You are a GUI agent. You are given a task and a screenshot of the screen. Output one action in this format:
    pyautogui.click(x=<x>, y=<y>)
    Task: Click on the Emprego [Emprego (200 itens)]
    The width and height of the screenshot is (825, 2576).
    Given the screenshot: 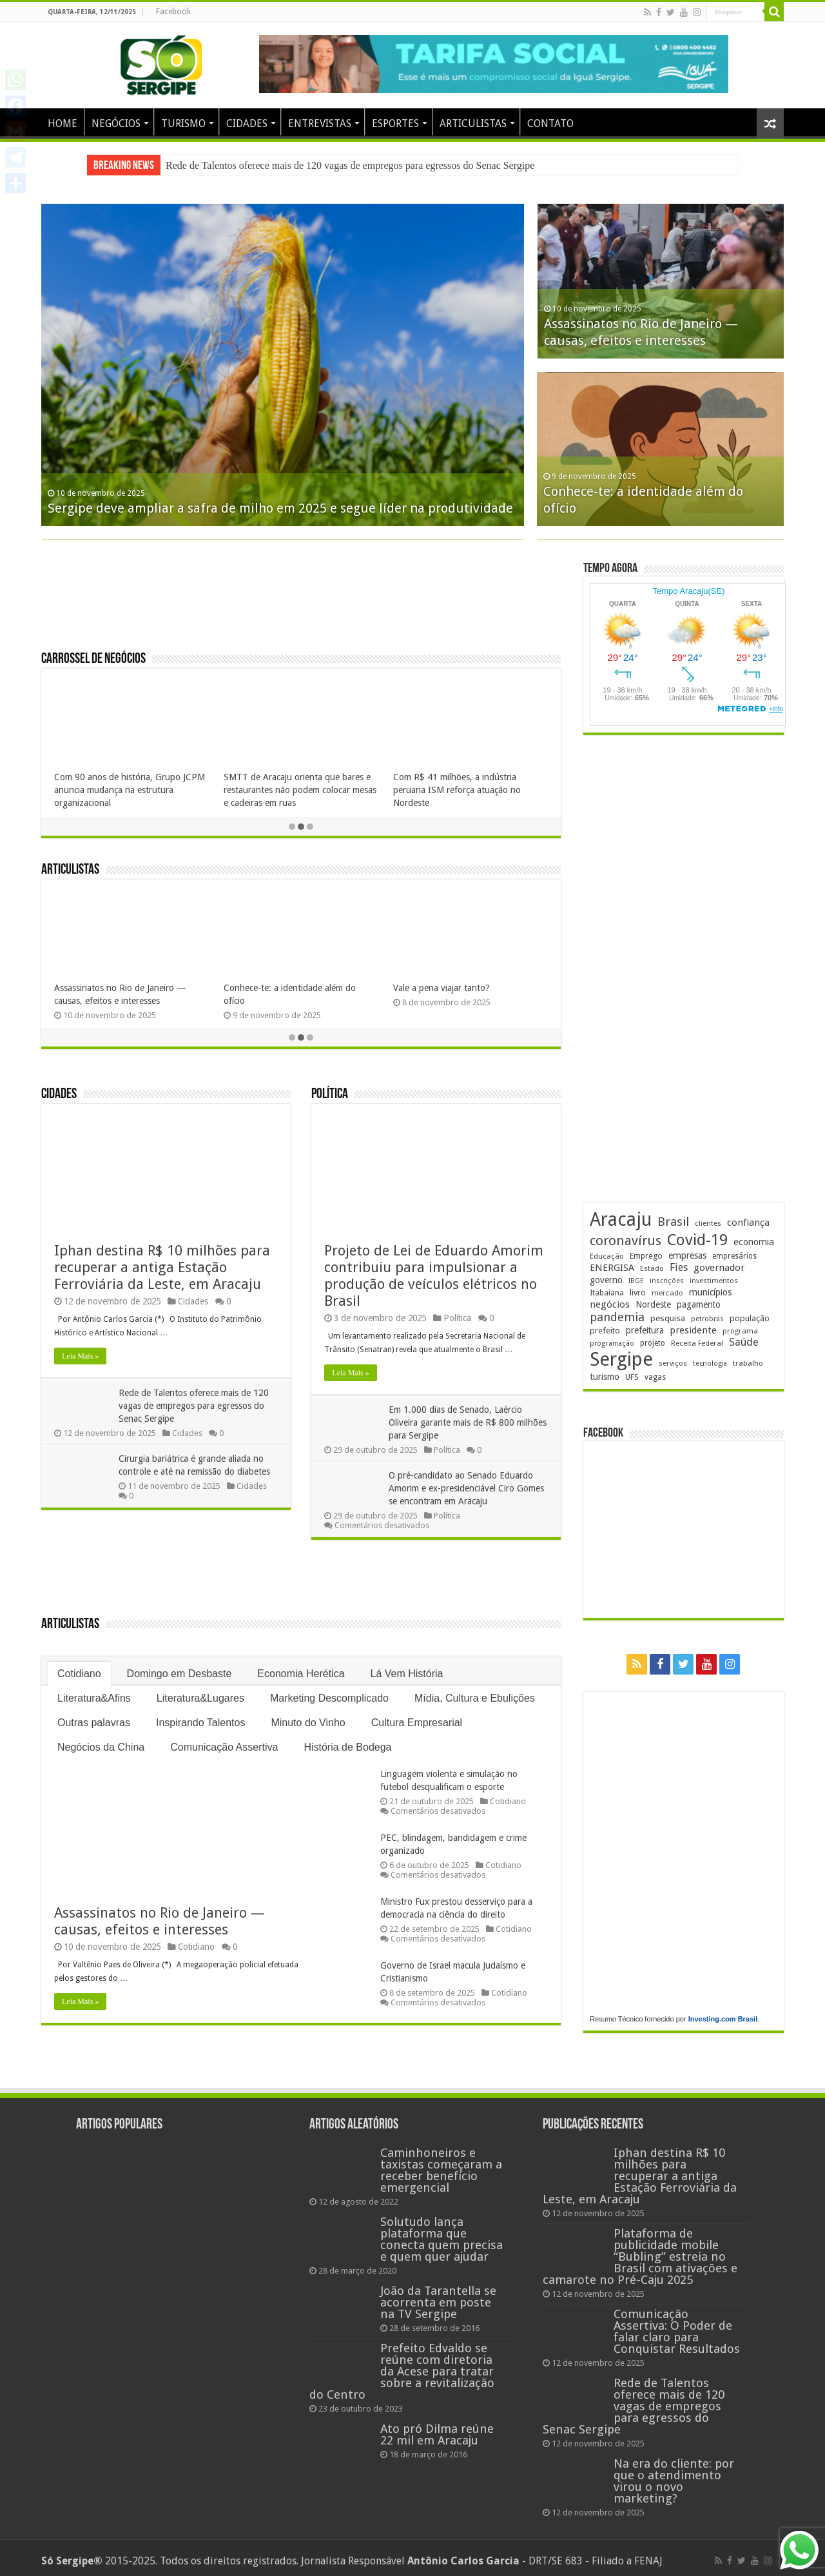 What is the action you would take?
    pyautogui.click(x=646, y=1256)
    